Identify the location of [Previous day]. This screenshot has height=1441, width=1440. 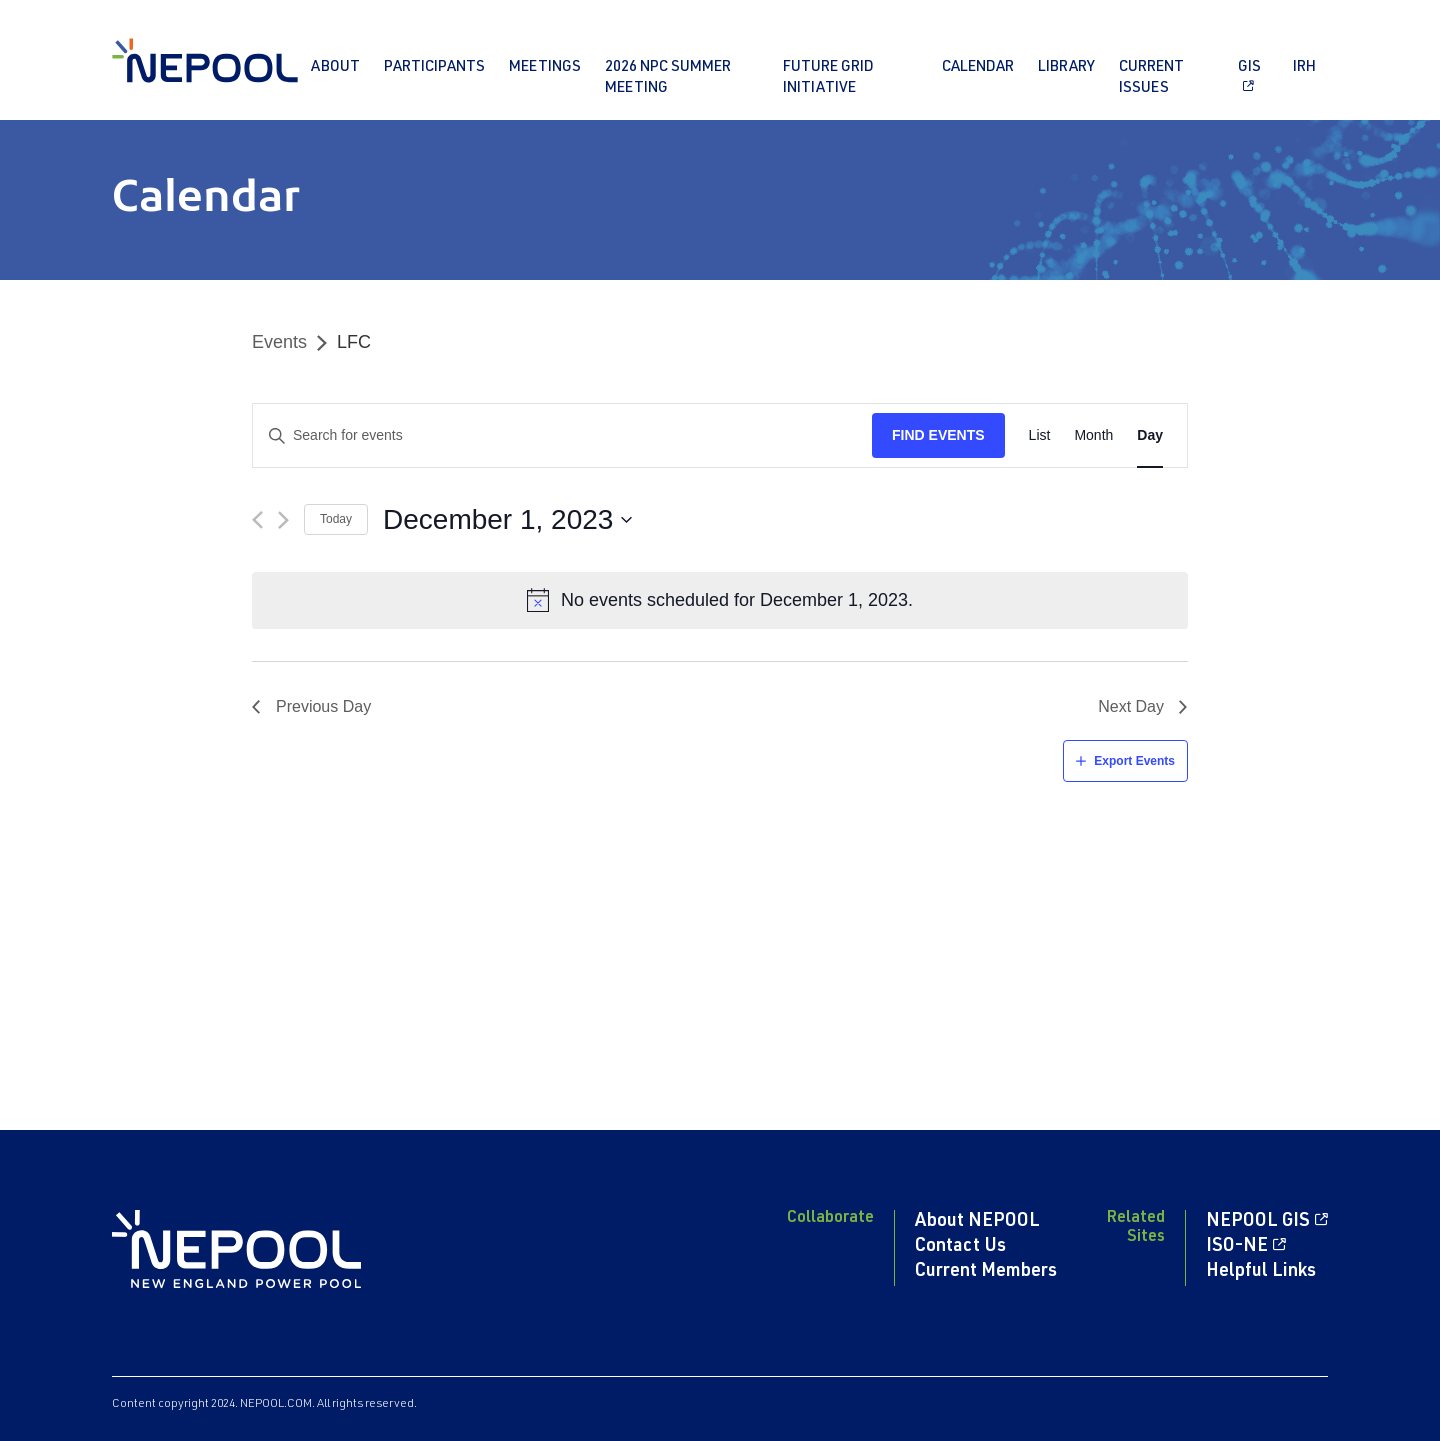
(257, 520).